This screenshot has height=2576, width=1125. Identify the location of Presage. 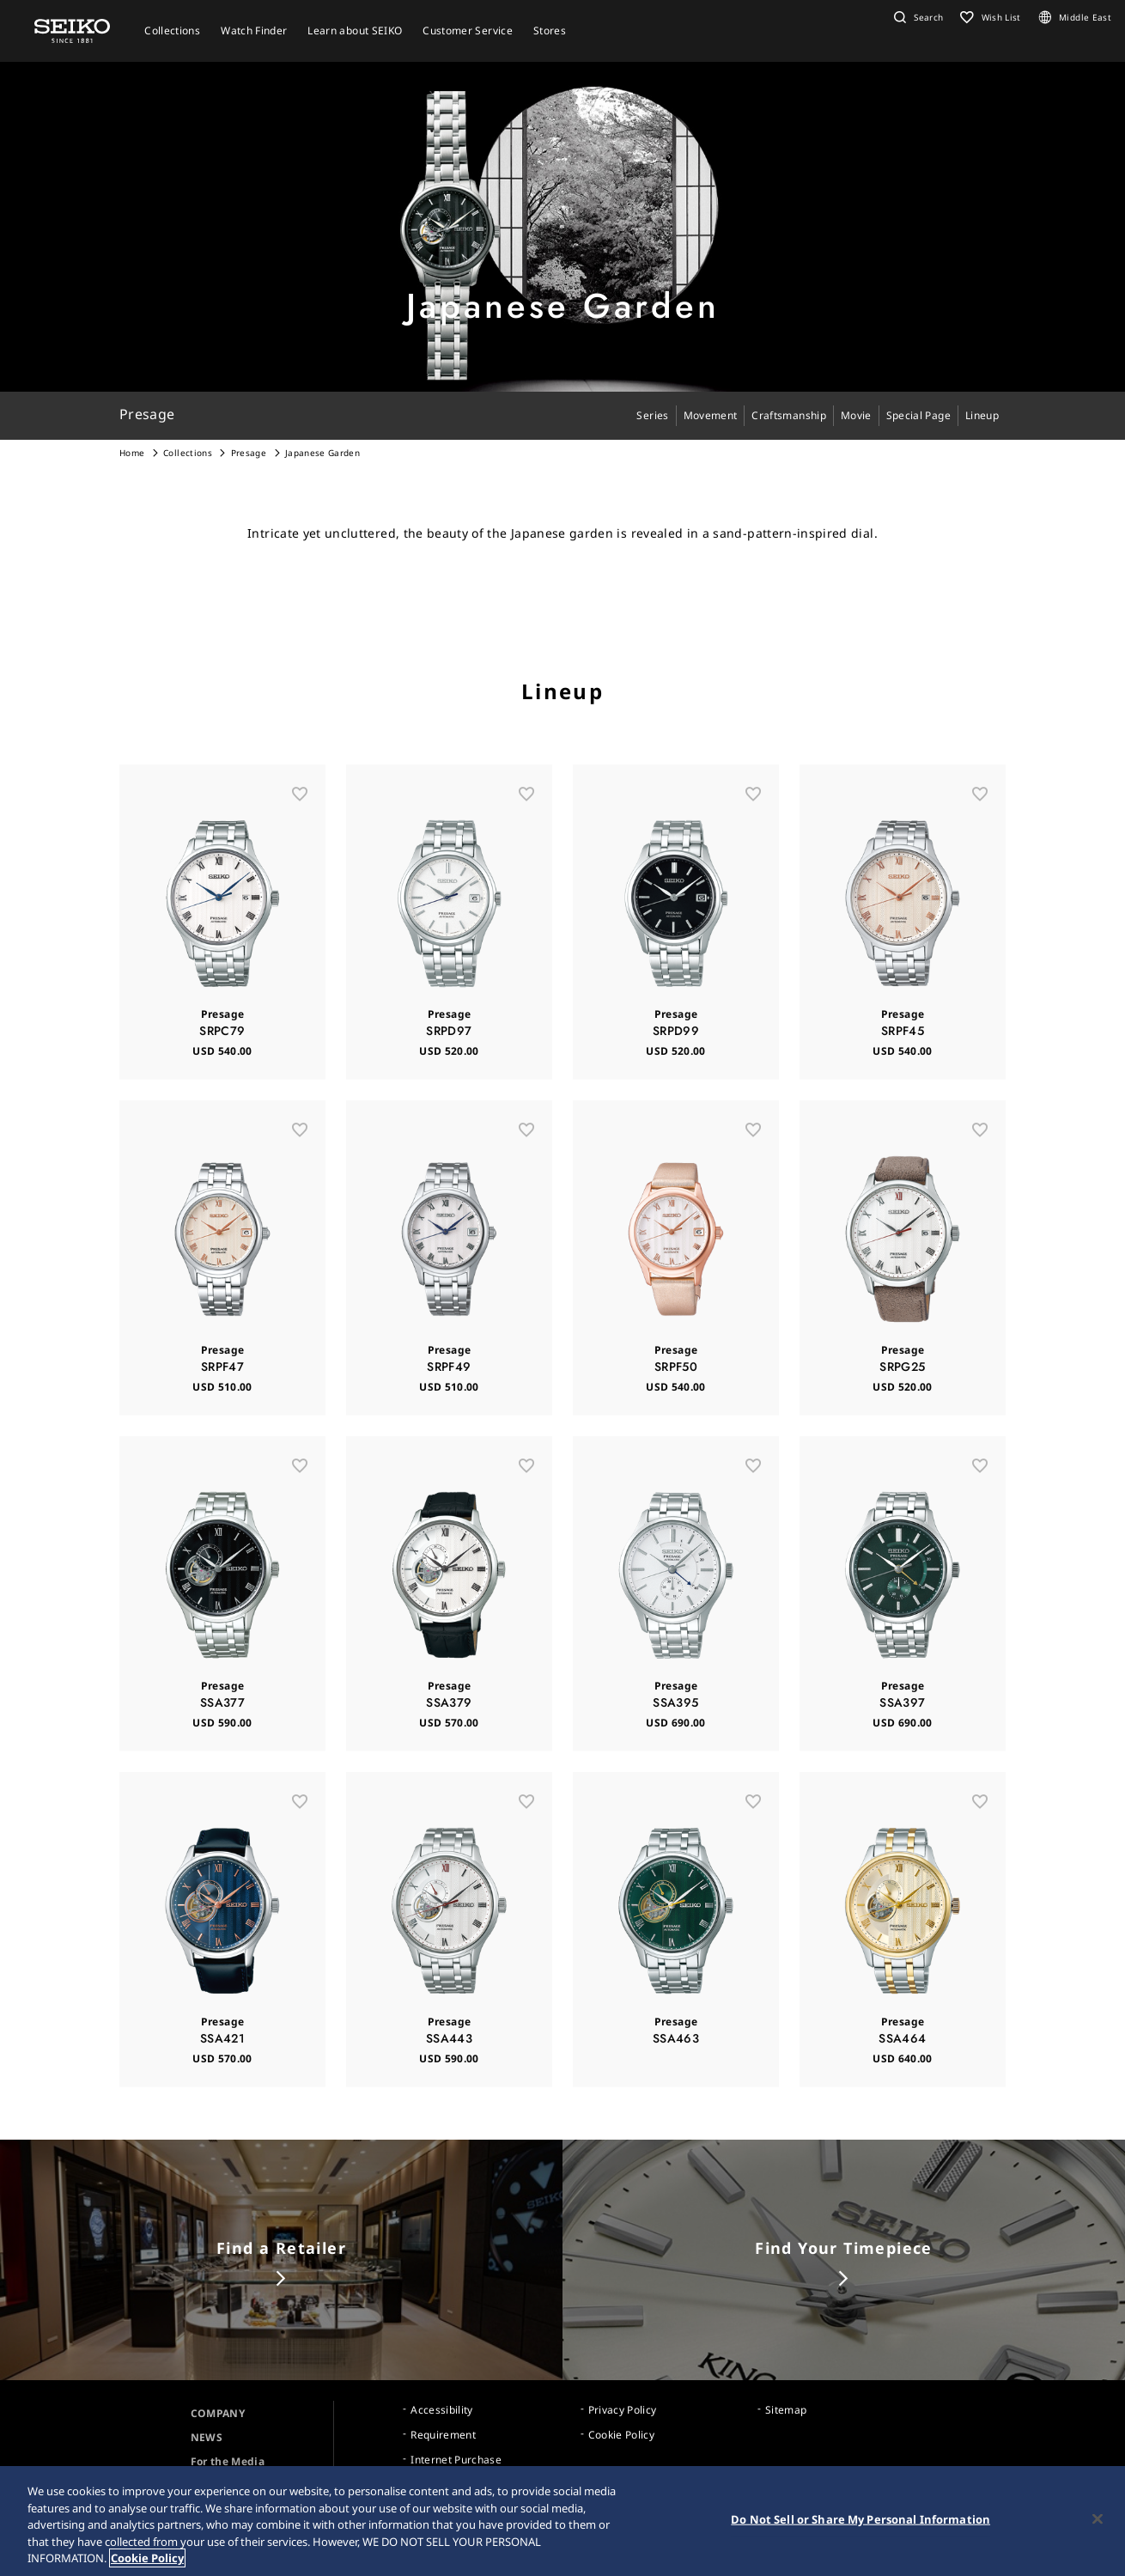
(248, 453).